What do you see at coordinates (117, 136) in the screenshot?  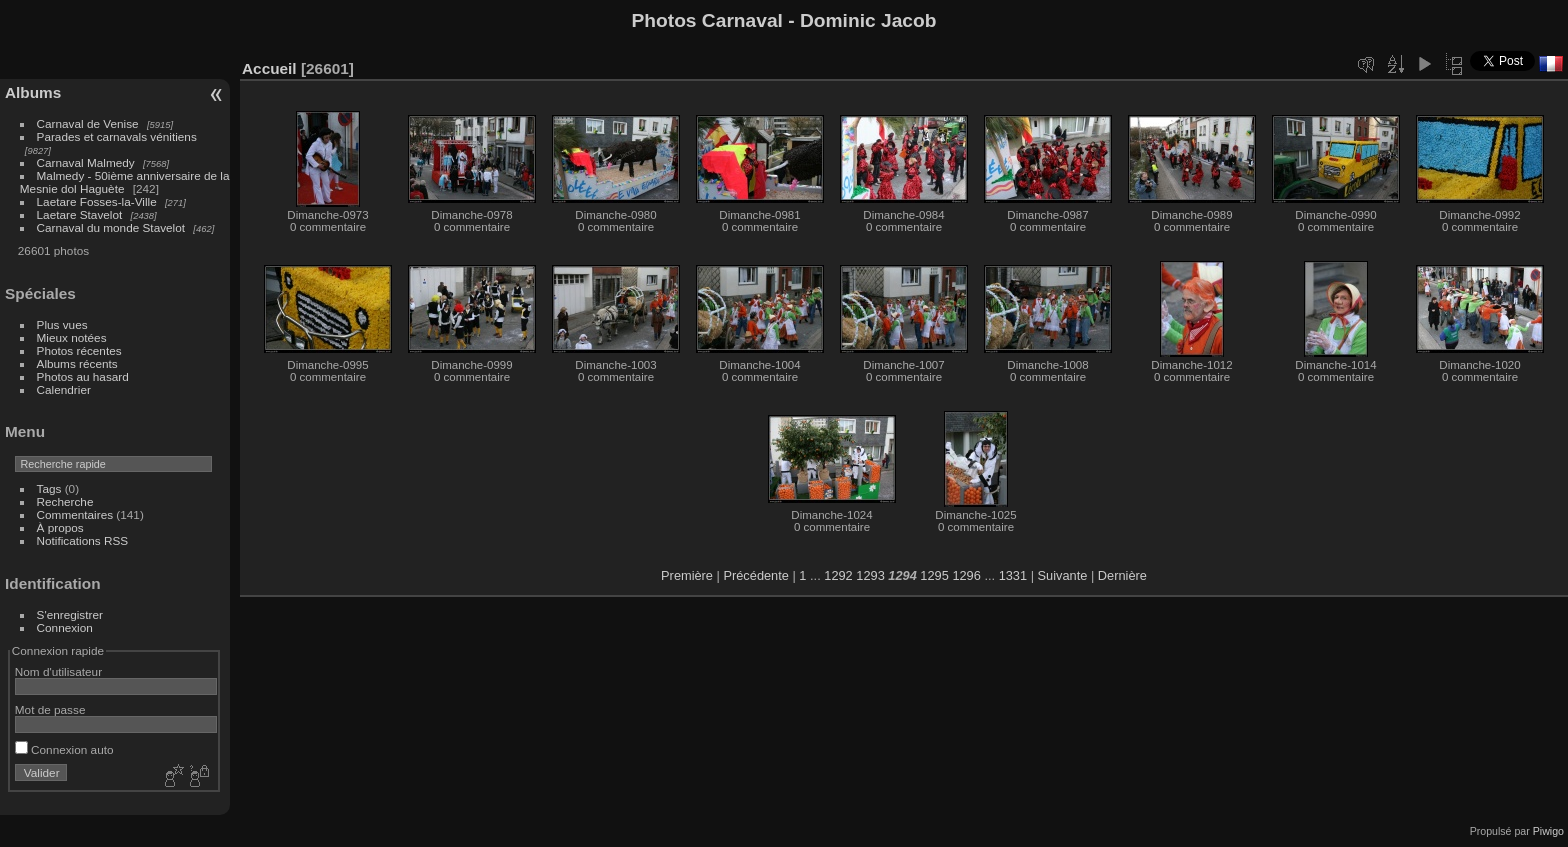 I see `Parades et carnavals vénitiens` at bounding box center [117, 136].